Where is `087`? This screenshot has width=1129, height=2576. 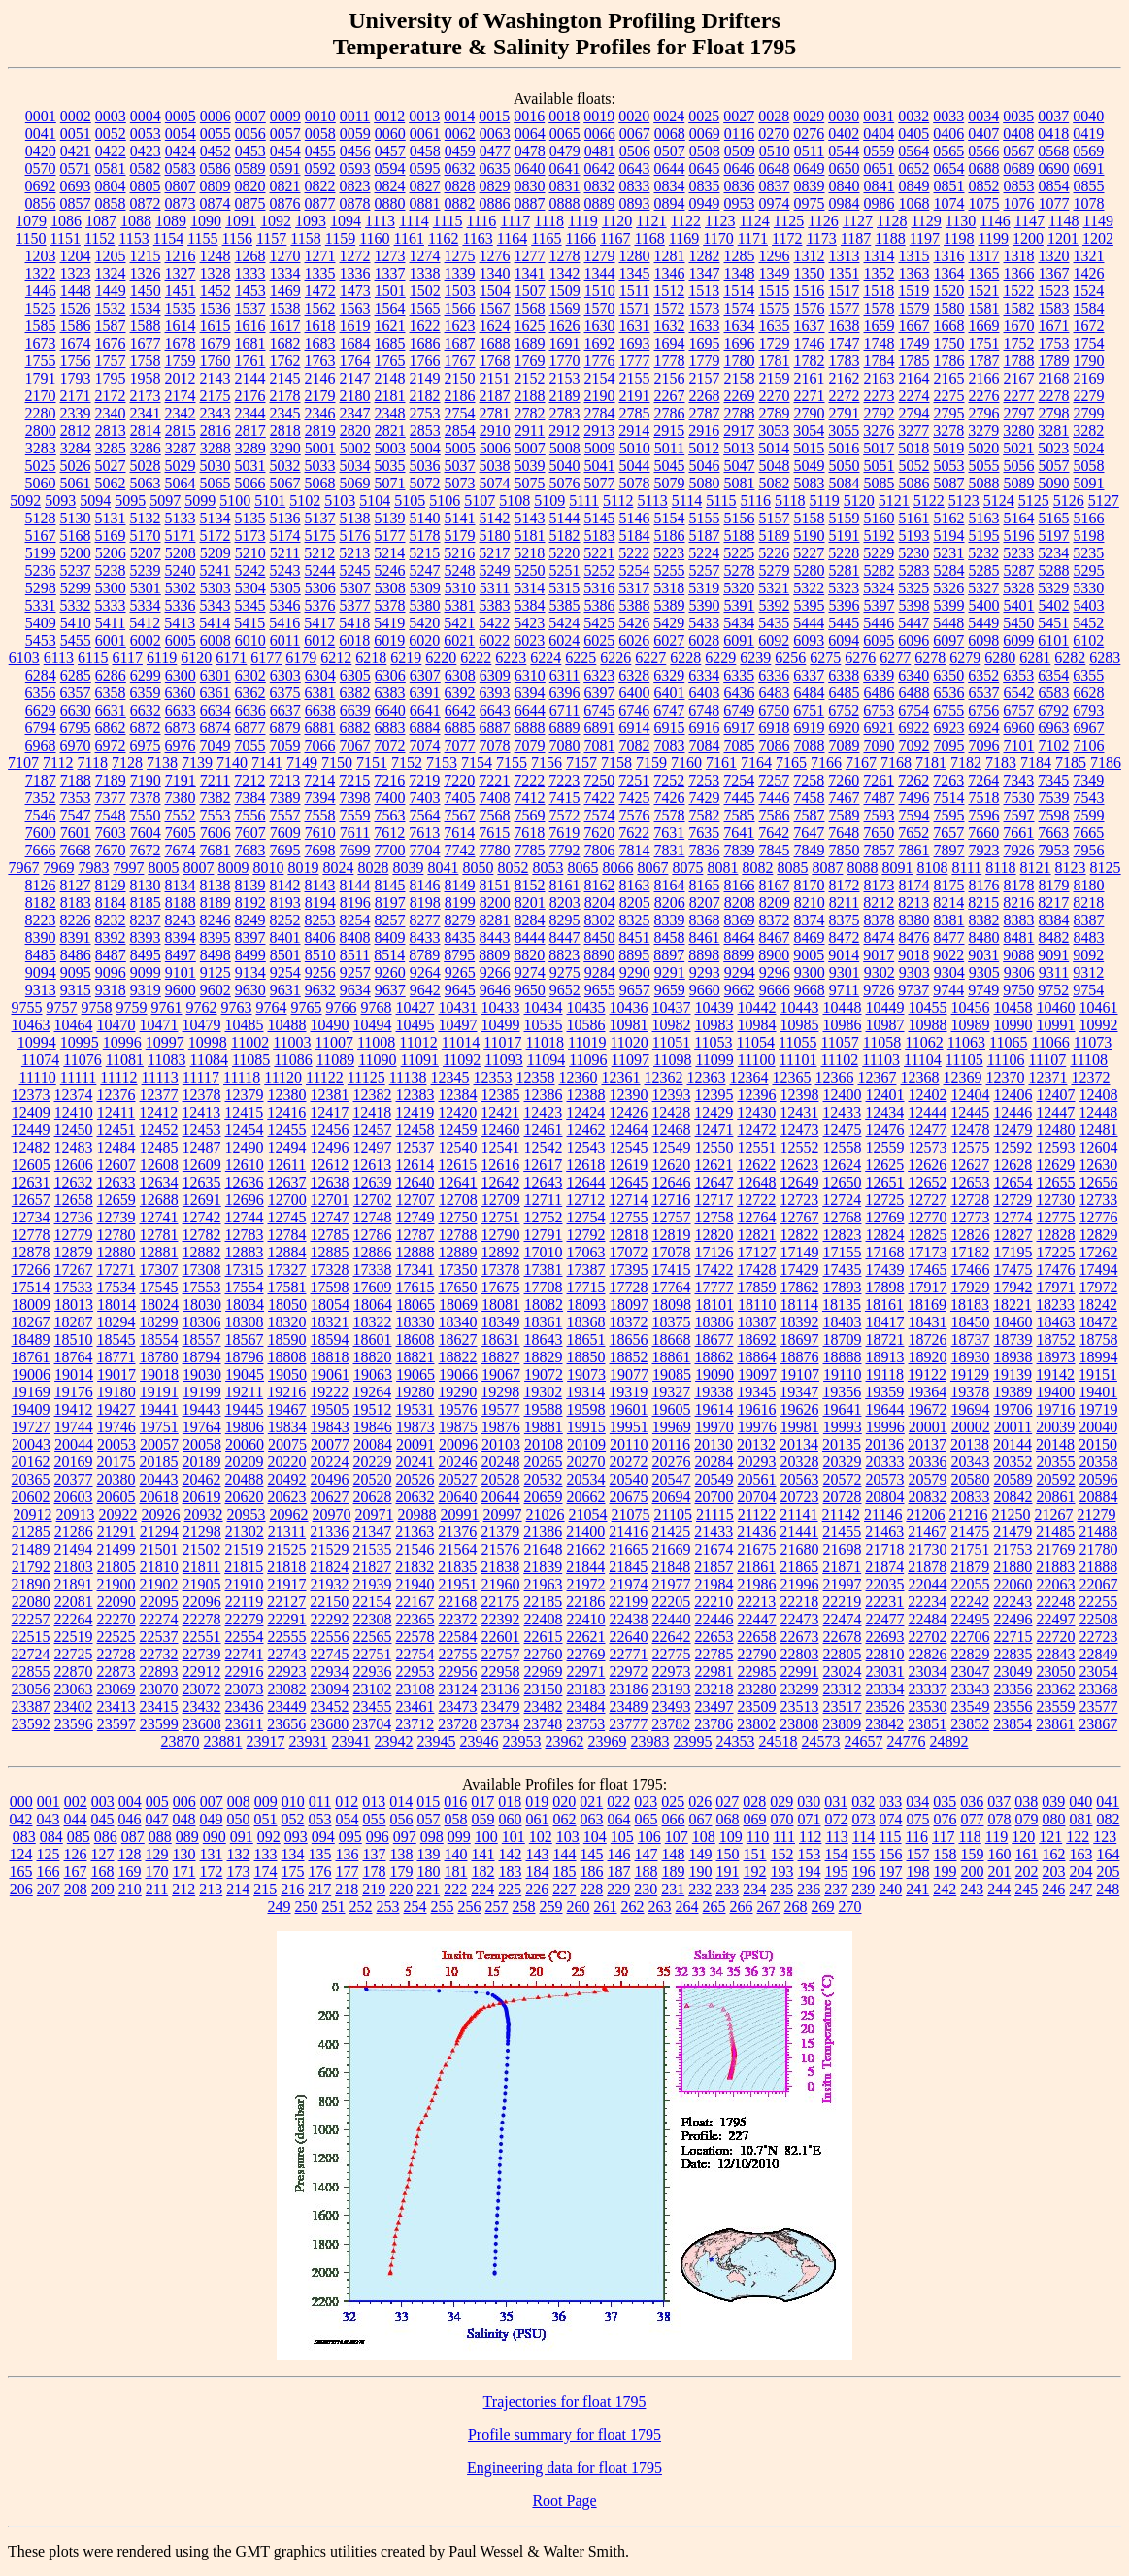
087 is located at coordinates (133, 1836).